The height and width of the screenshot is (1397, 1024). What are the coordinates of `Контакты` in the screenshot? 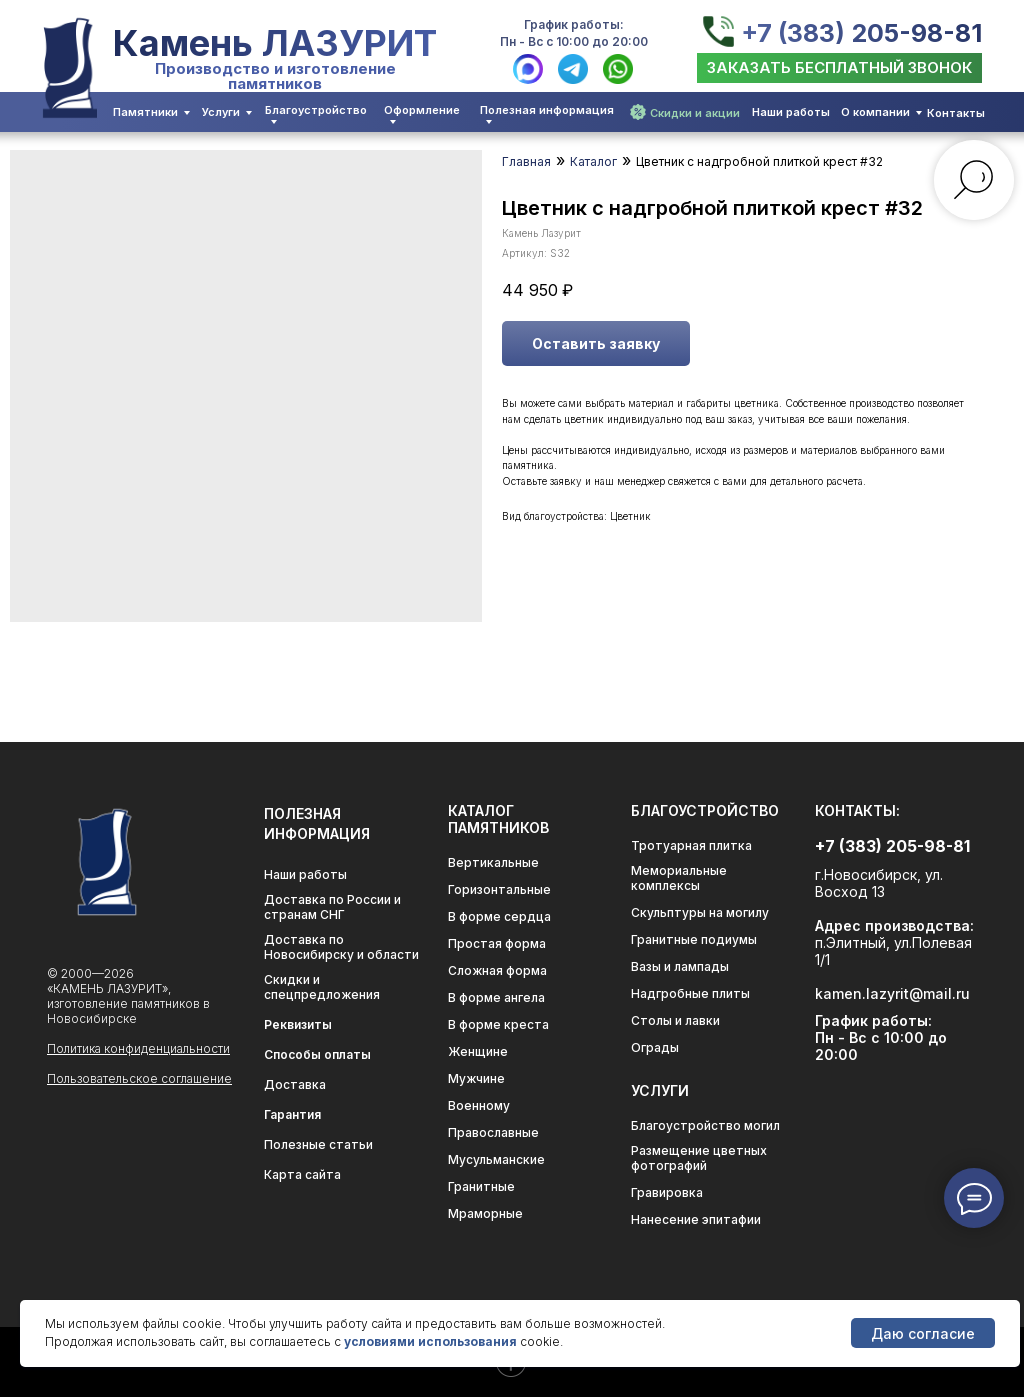 It's located at (956, 113).